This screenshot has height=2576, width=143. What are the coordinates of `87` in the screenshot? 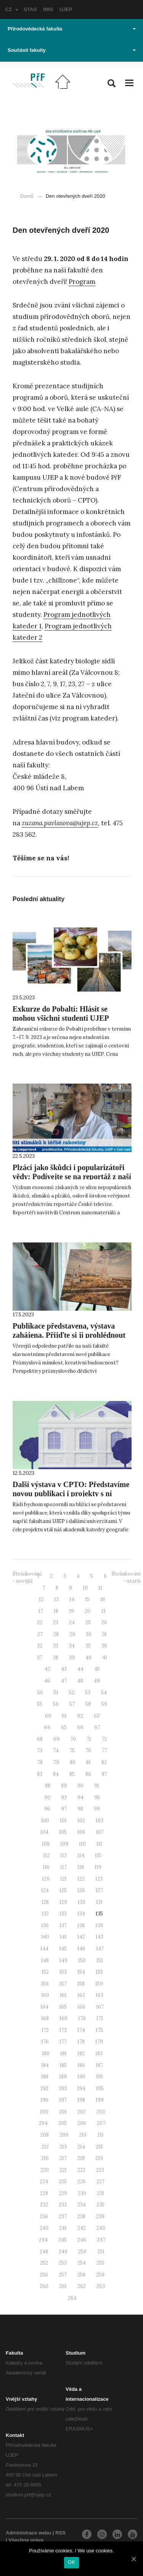 It's located at (104, 1774).